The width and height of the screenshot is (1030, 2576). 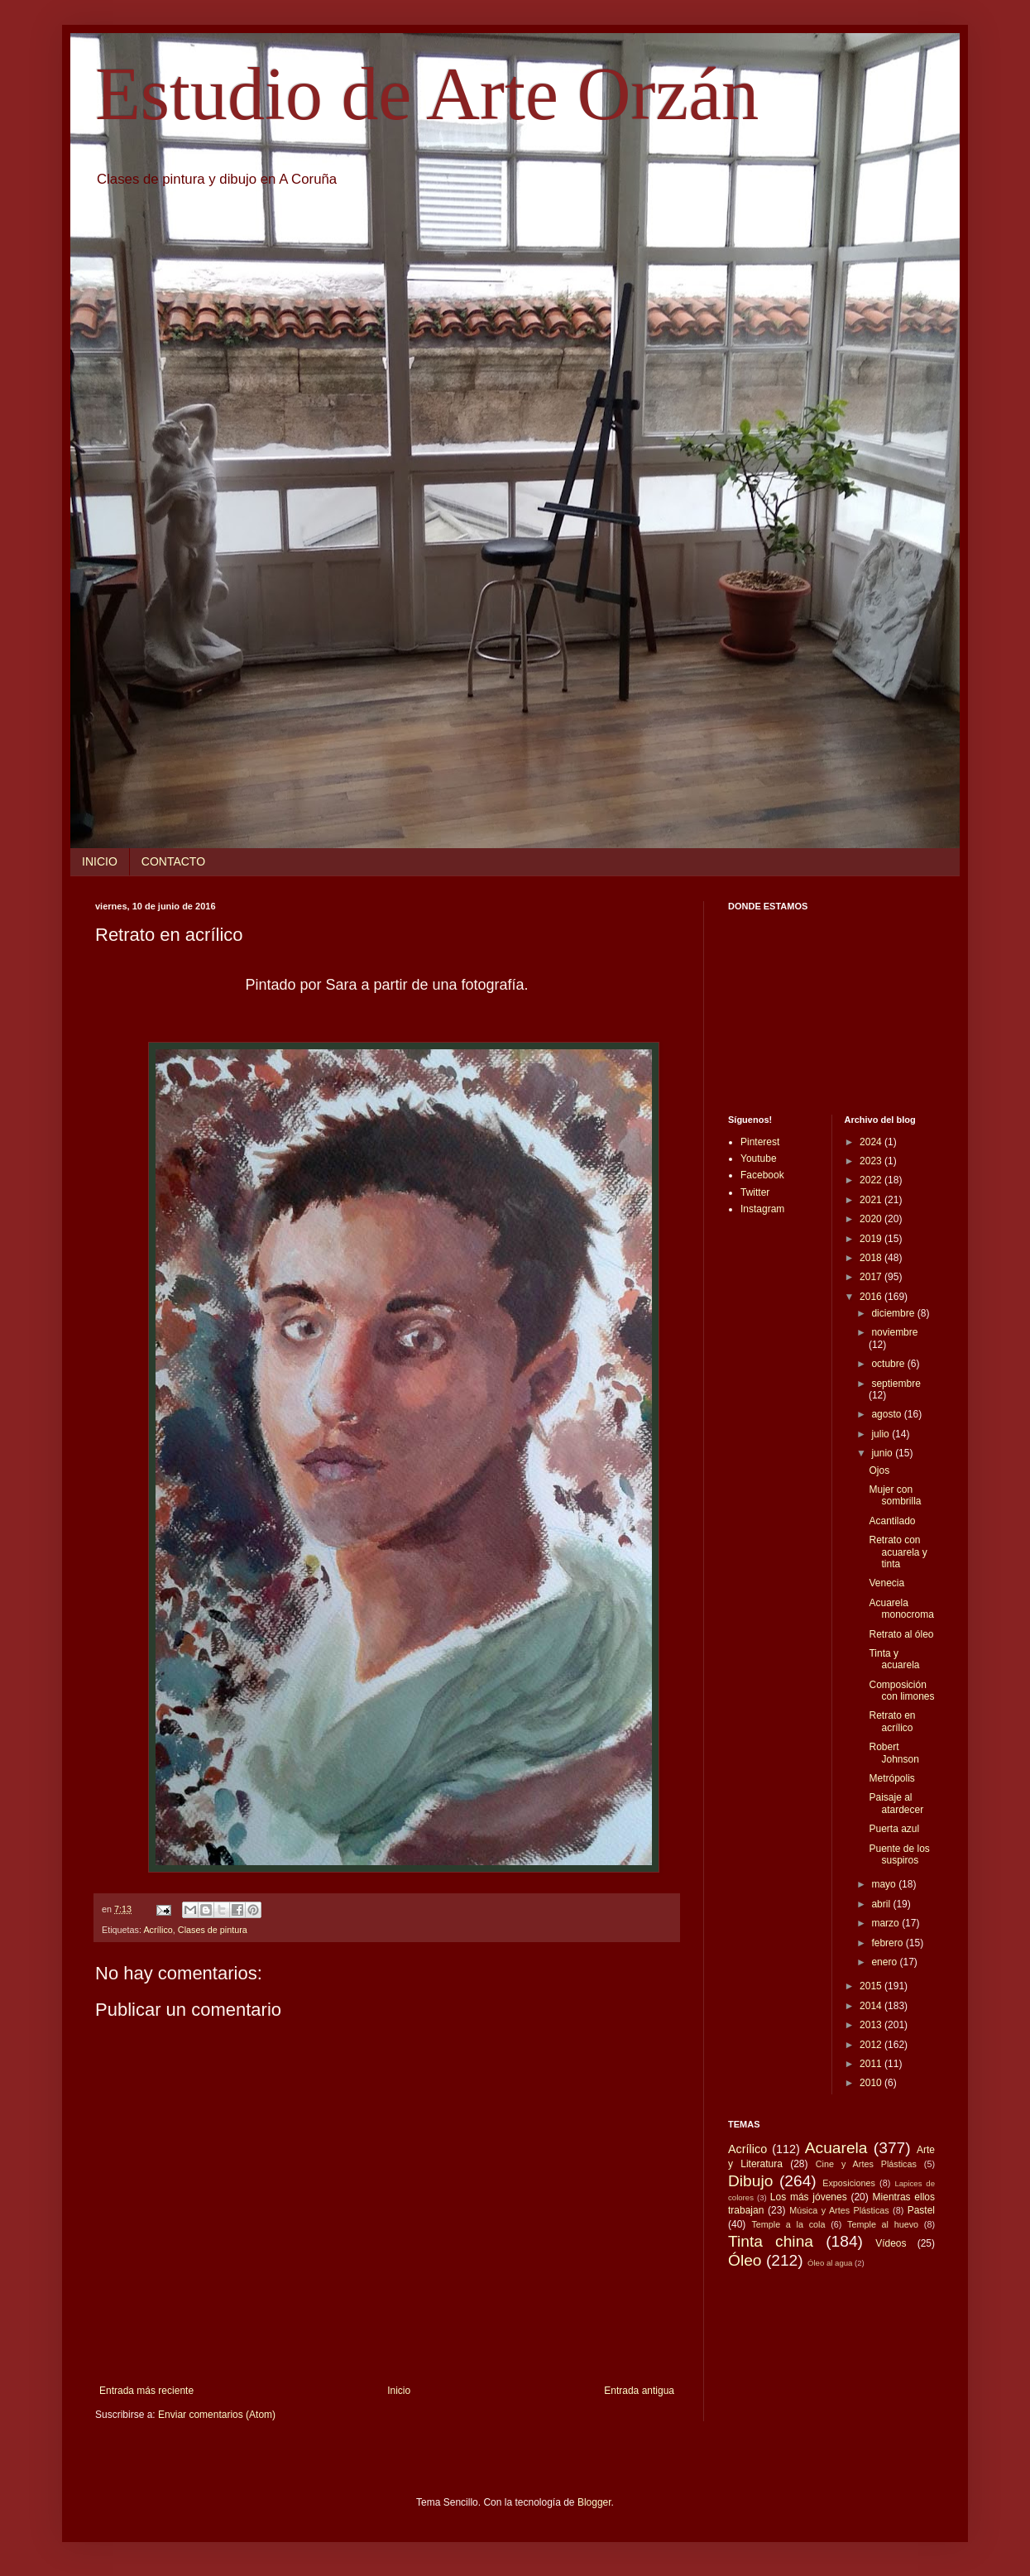 I want to click on Temple al huevo, so click(x=882, y=2224).